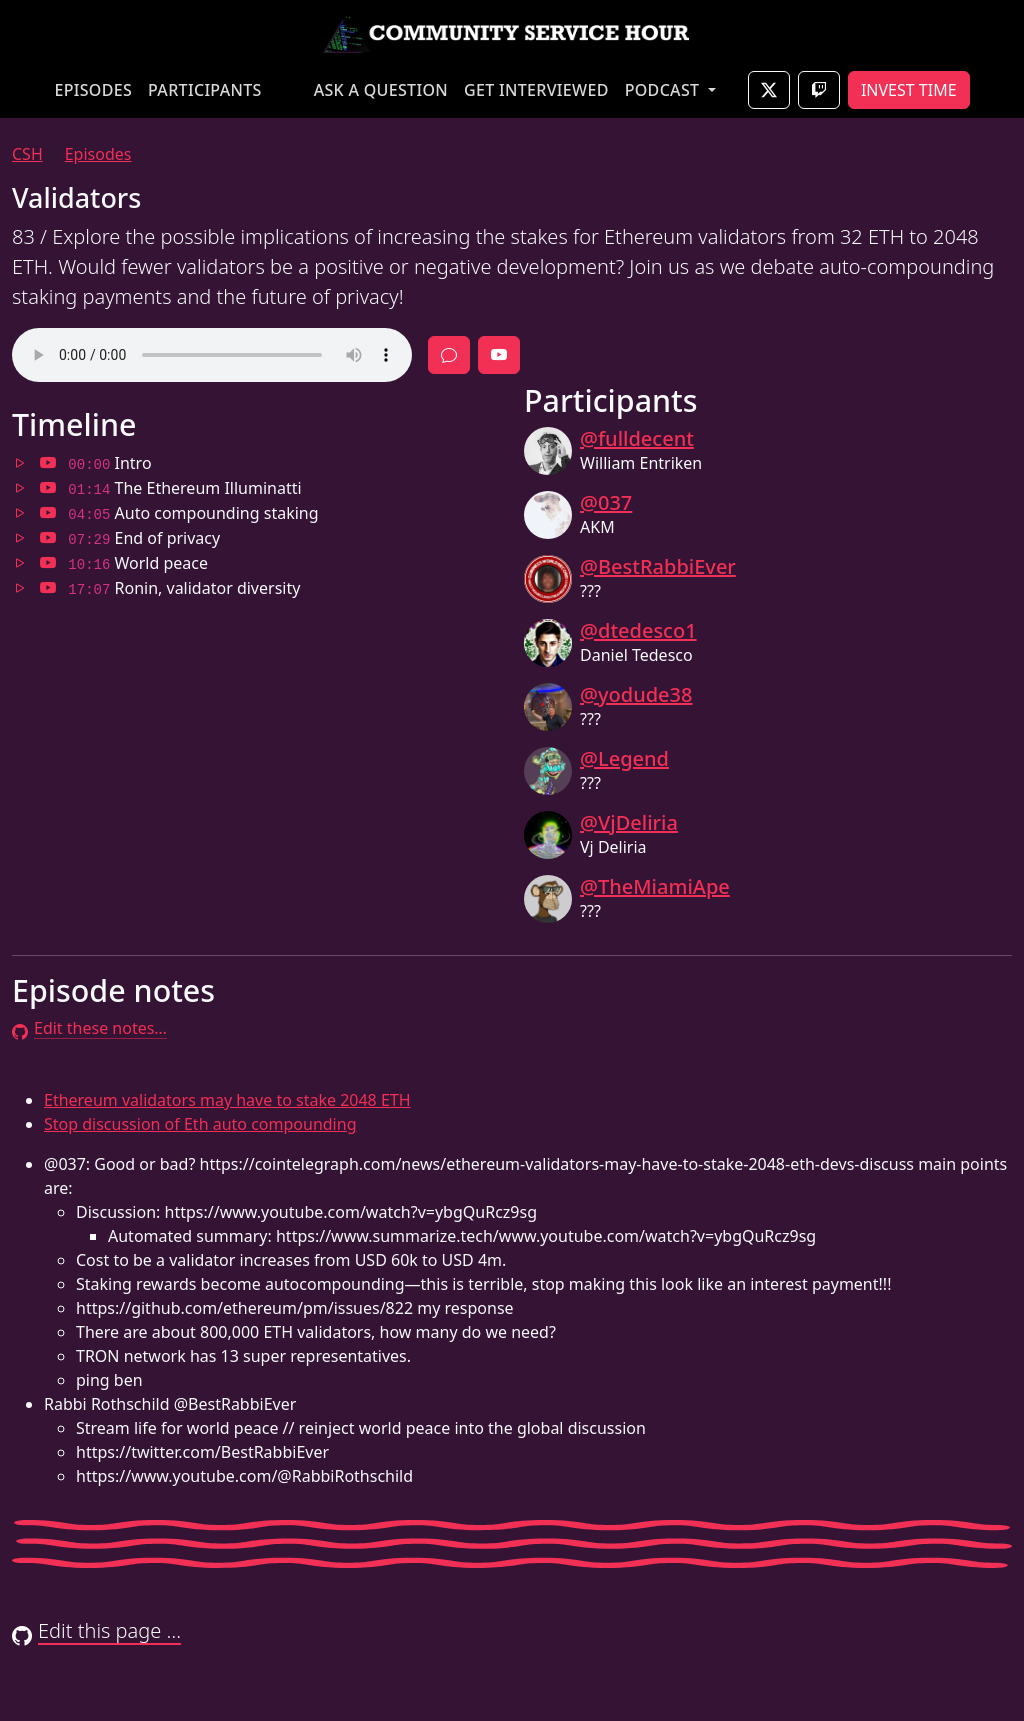  What do you see at coordinates (89, 1028) in the screenshot?
I see `Edit these notes…` at bounding box center [89, 1028].